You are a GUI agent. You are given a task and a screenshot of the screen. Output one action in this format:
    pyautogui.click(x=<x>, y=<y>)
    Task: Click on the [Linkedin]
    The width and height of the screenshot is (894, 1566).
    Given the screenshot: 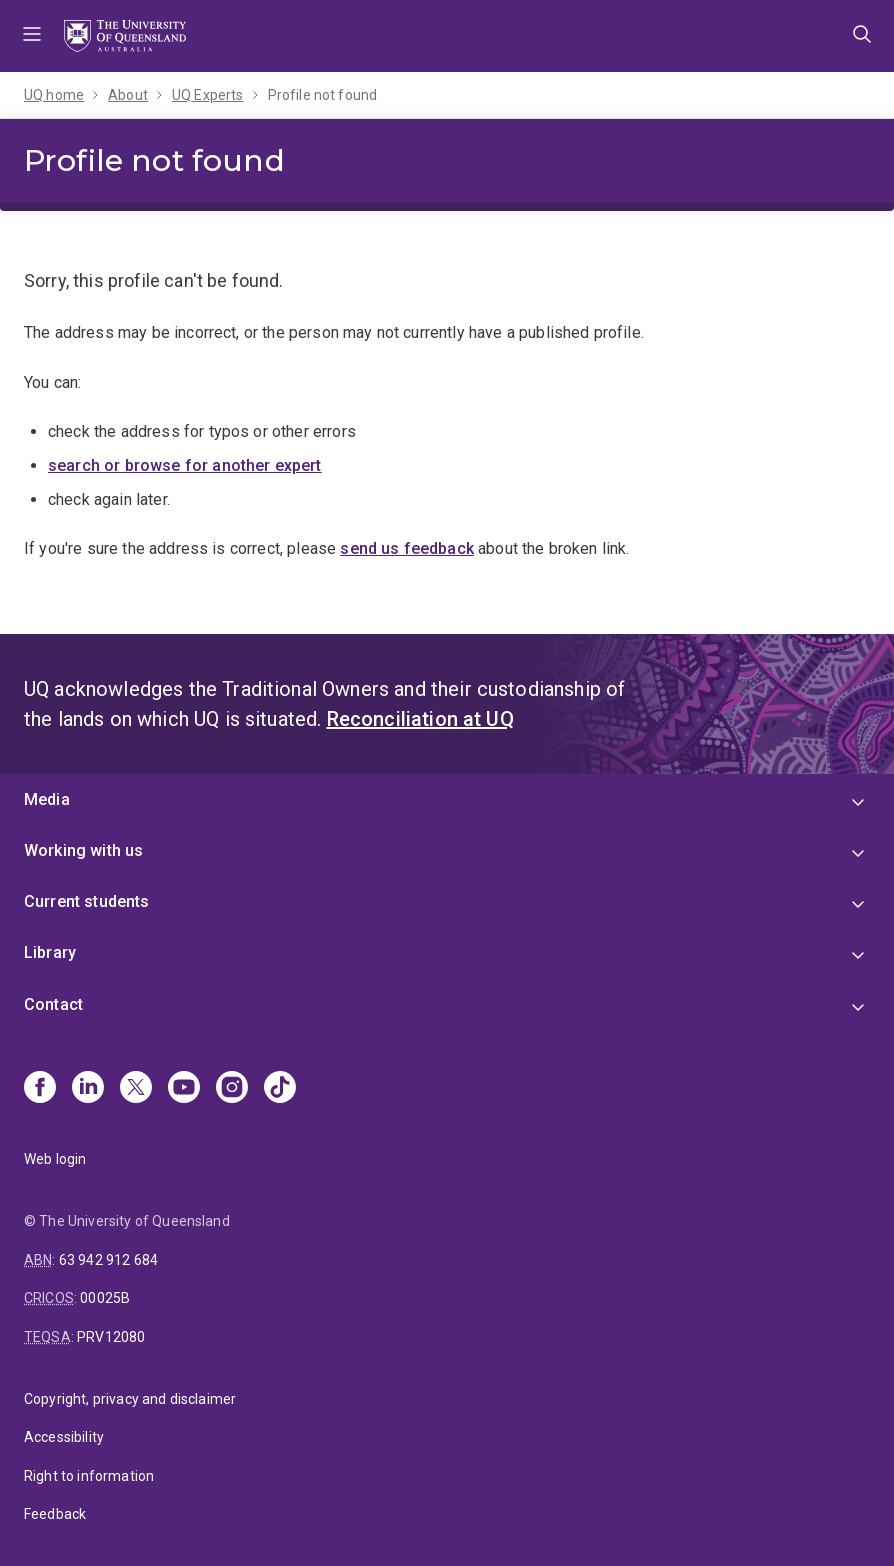 What is the action you would take?
    pyautogui.click(x=88, y=1089)
    